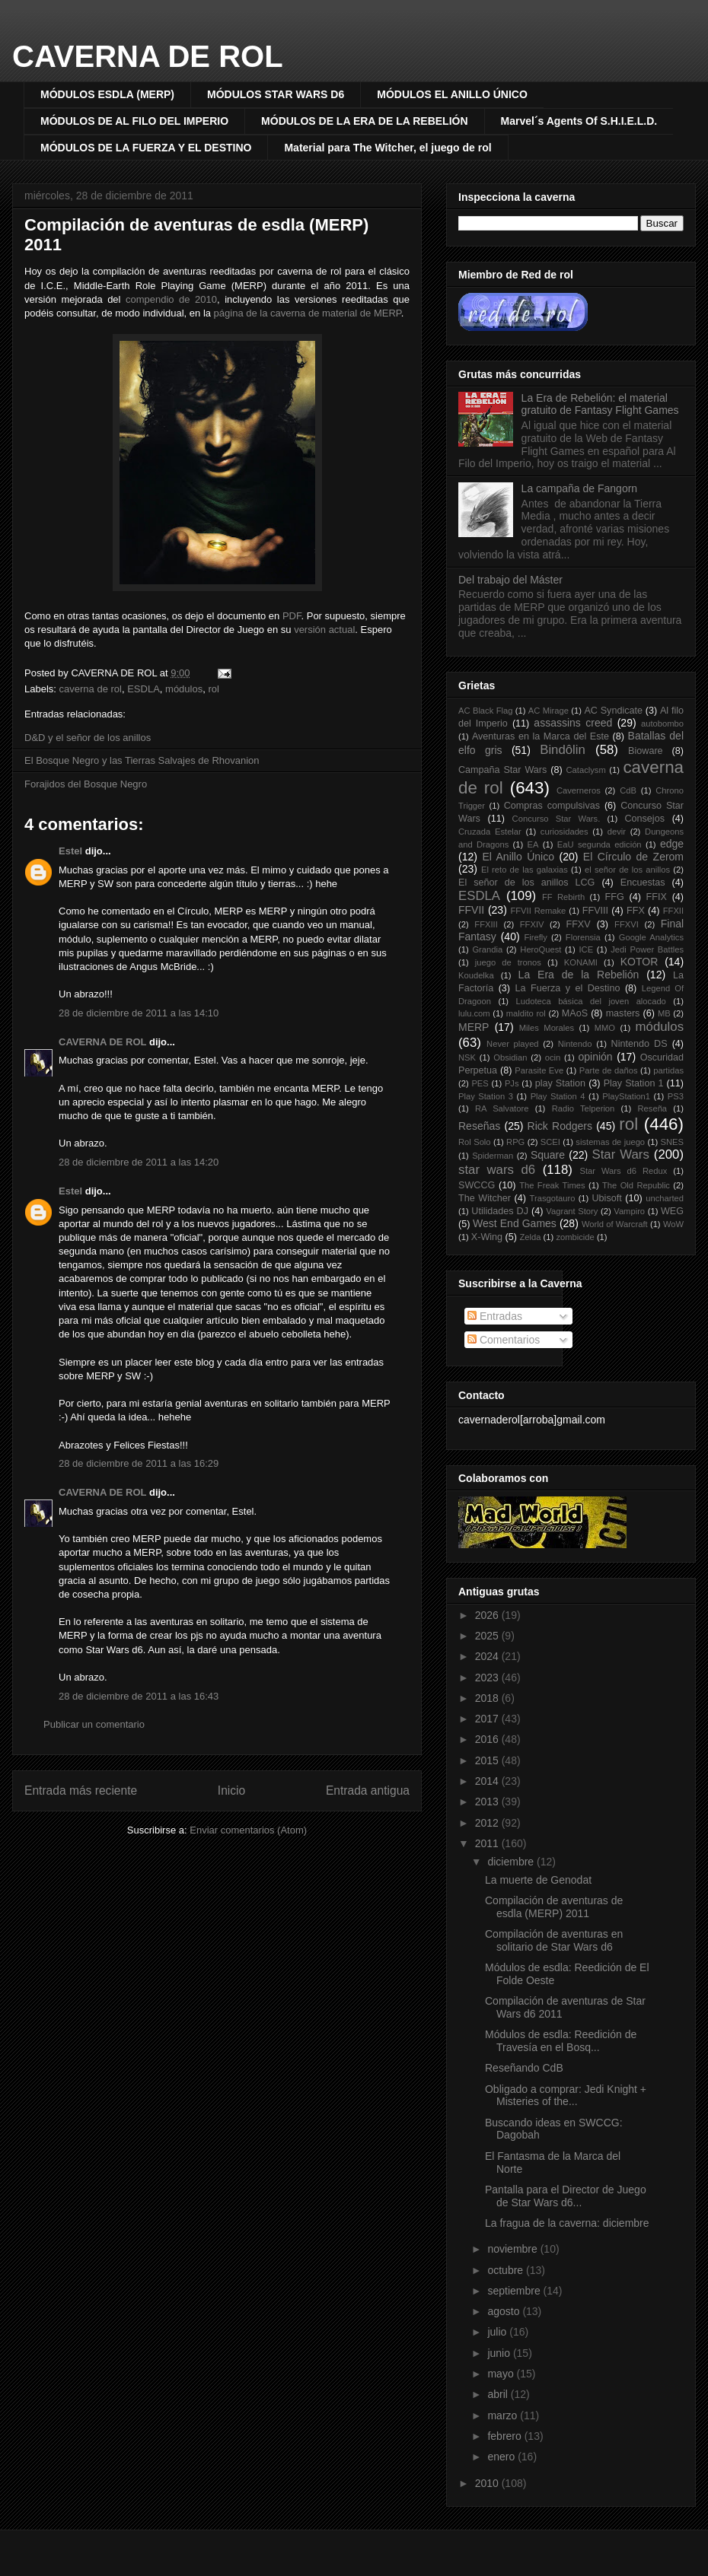 This screenshot has height=2576, width=708. What do you see at coordinates (636, 910) in the screenshot?
I see `FFX` at bounding box center [636, 910].